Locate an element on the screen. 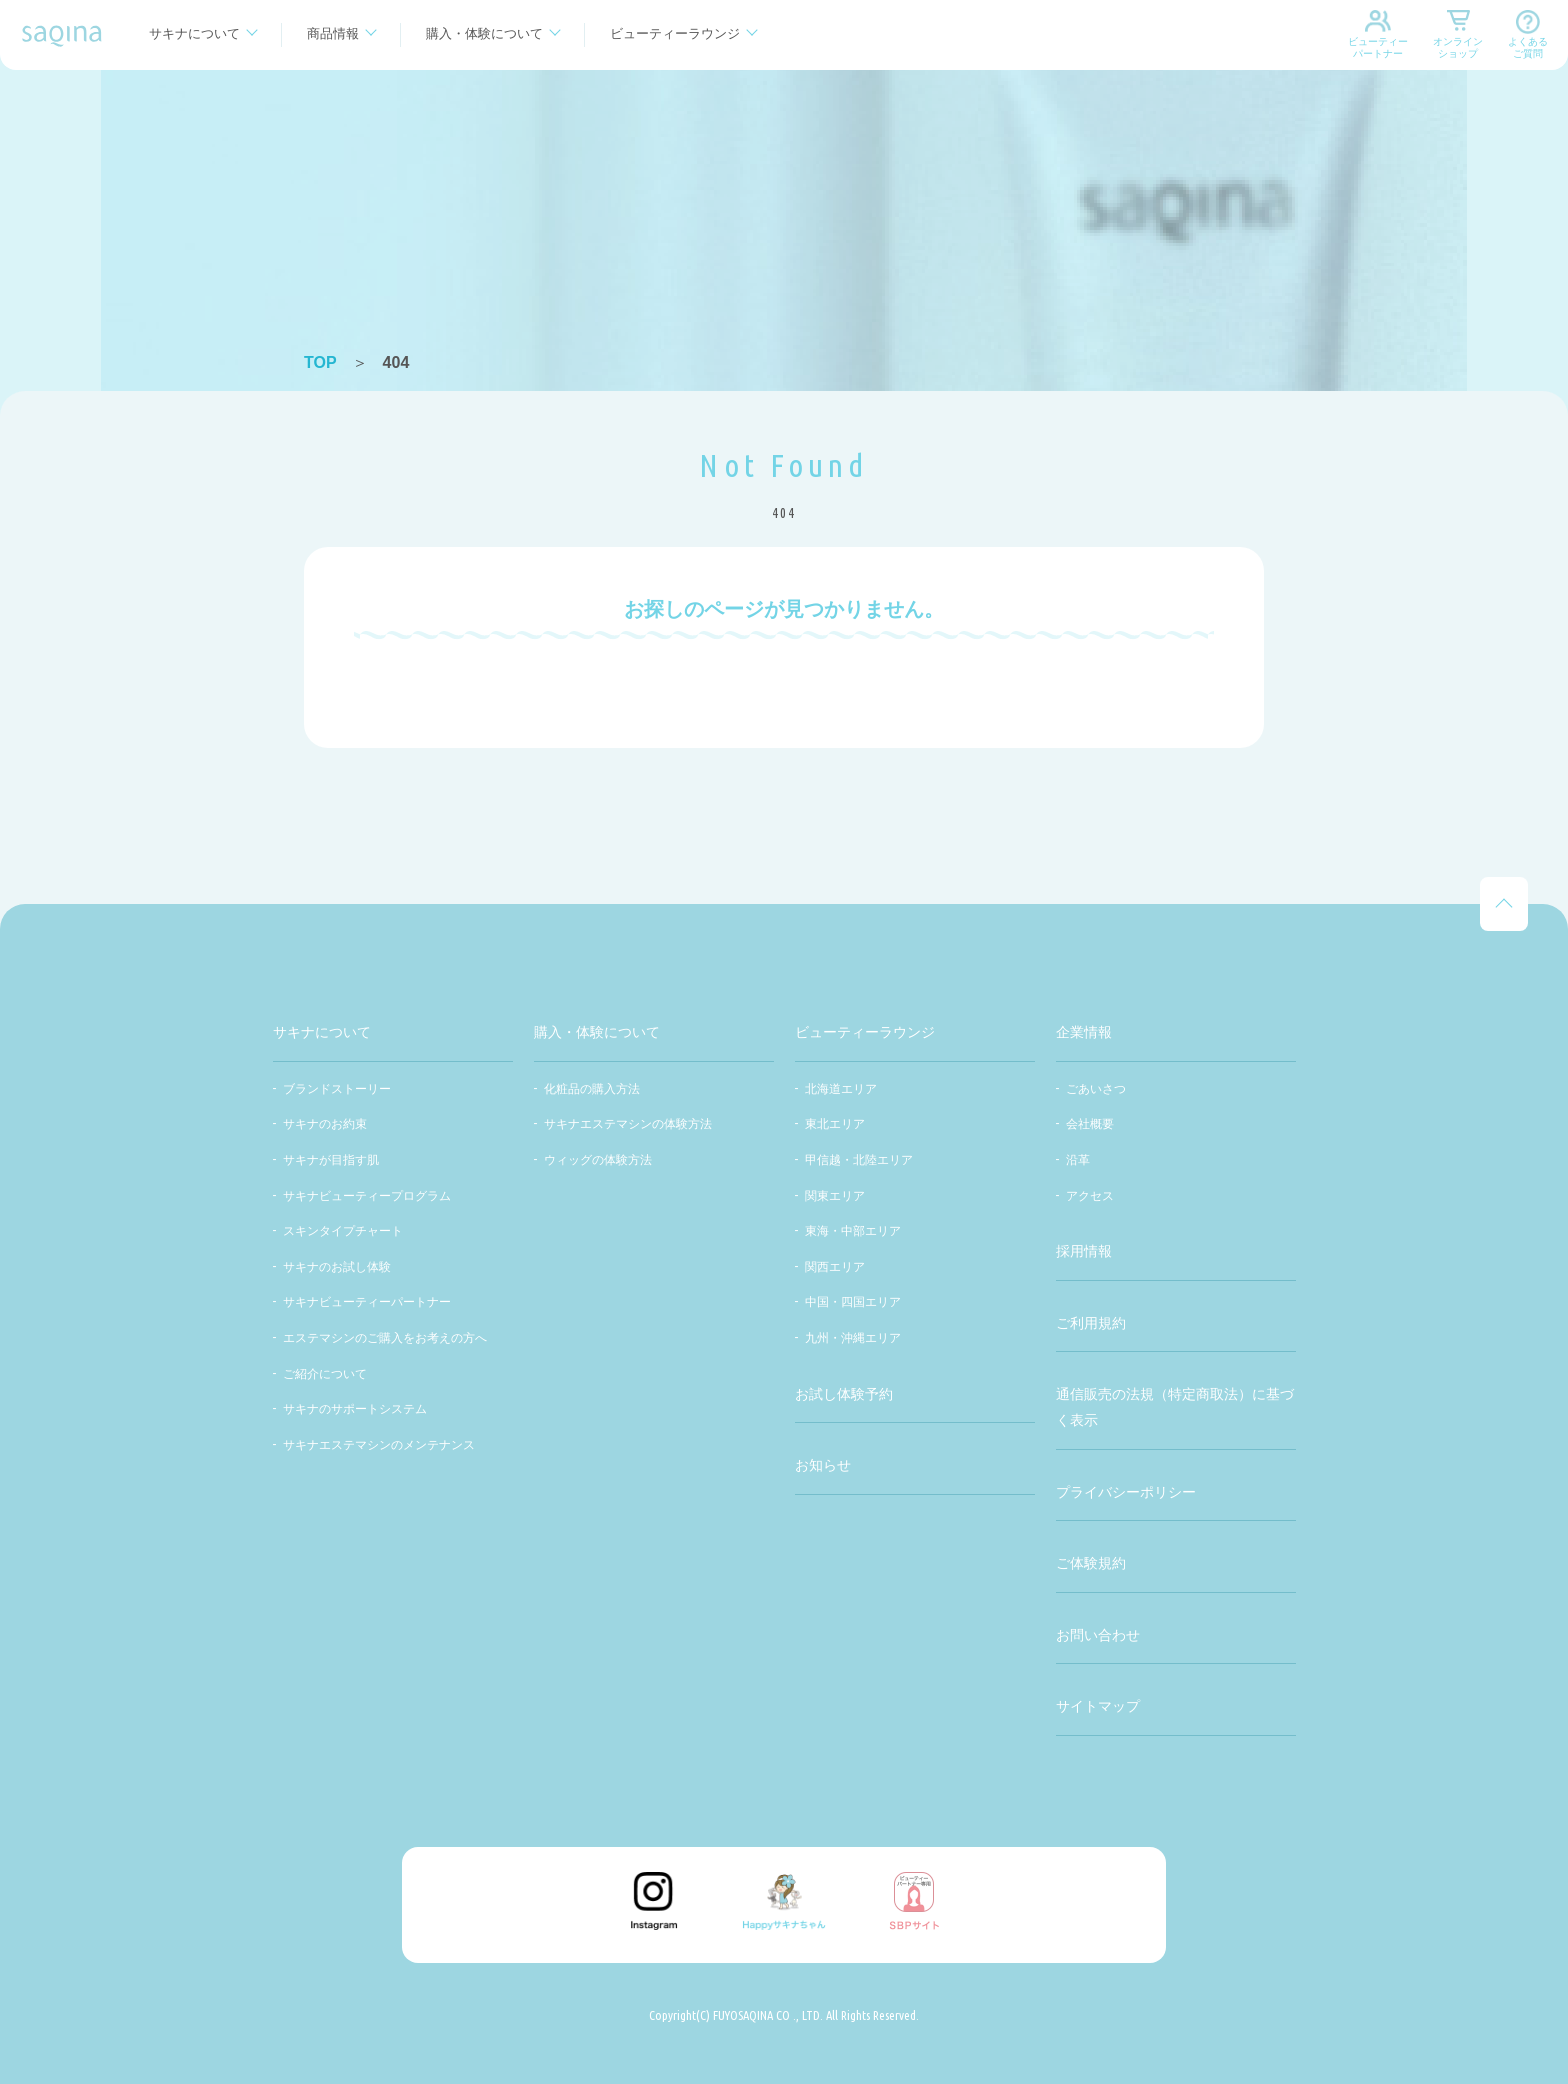 This screenshot has width=1568, height=2084. 企業情報 is located at coordinates (1084, 1032).